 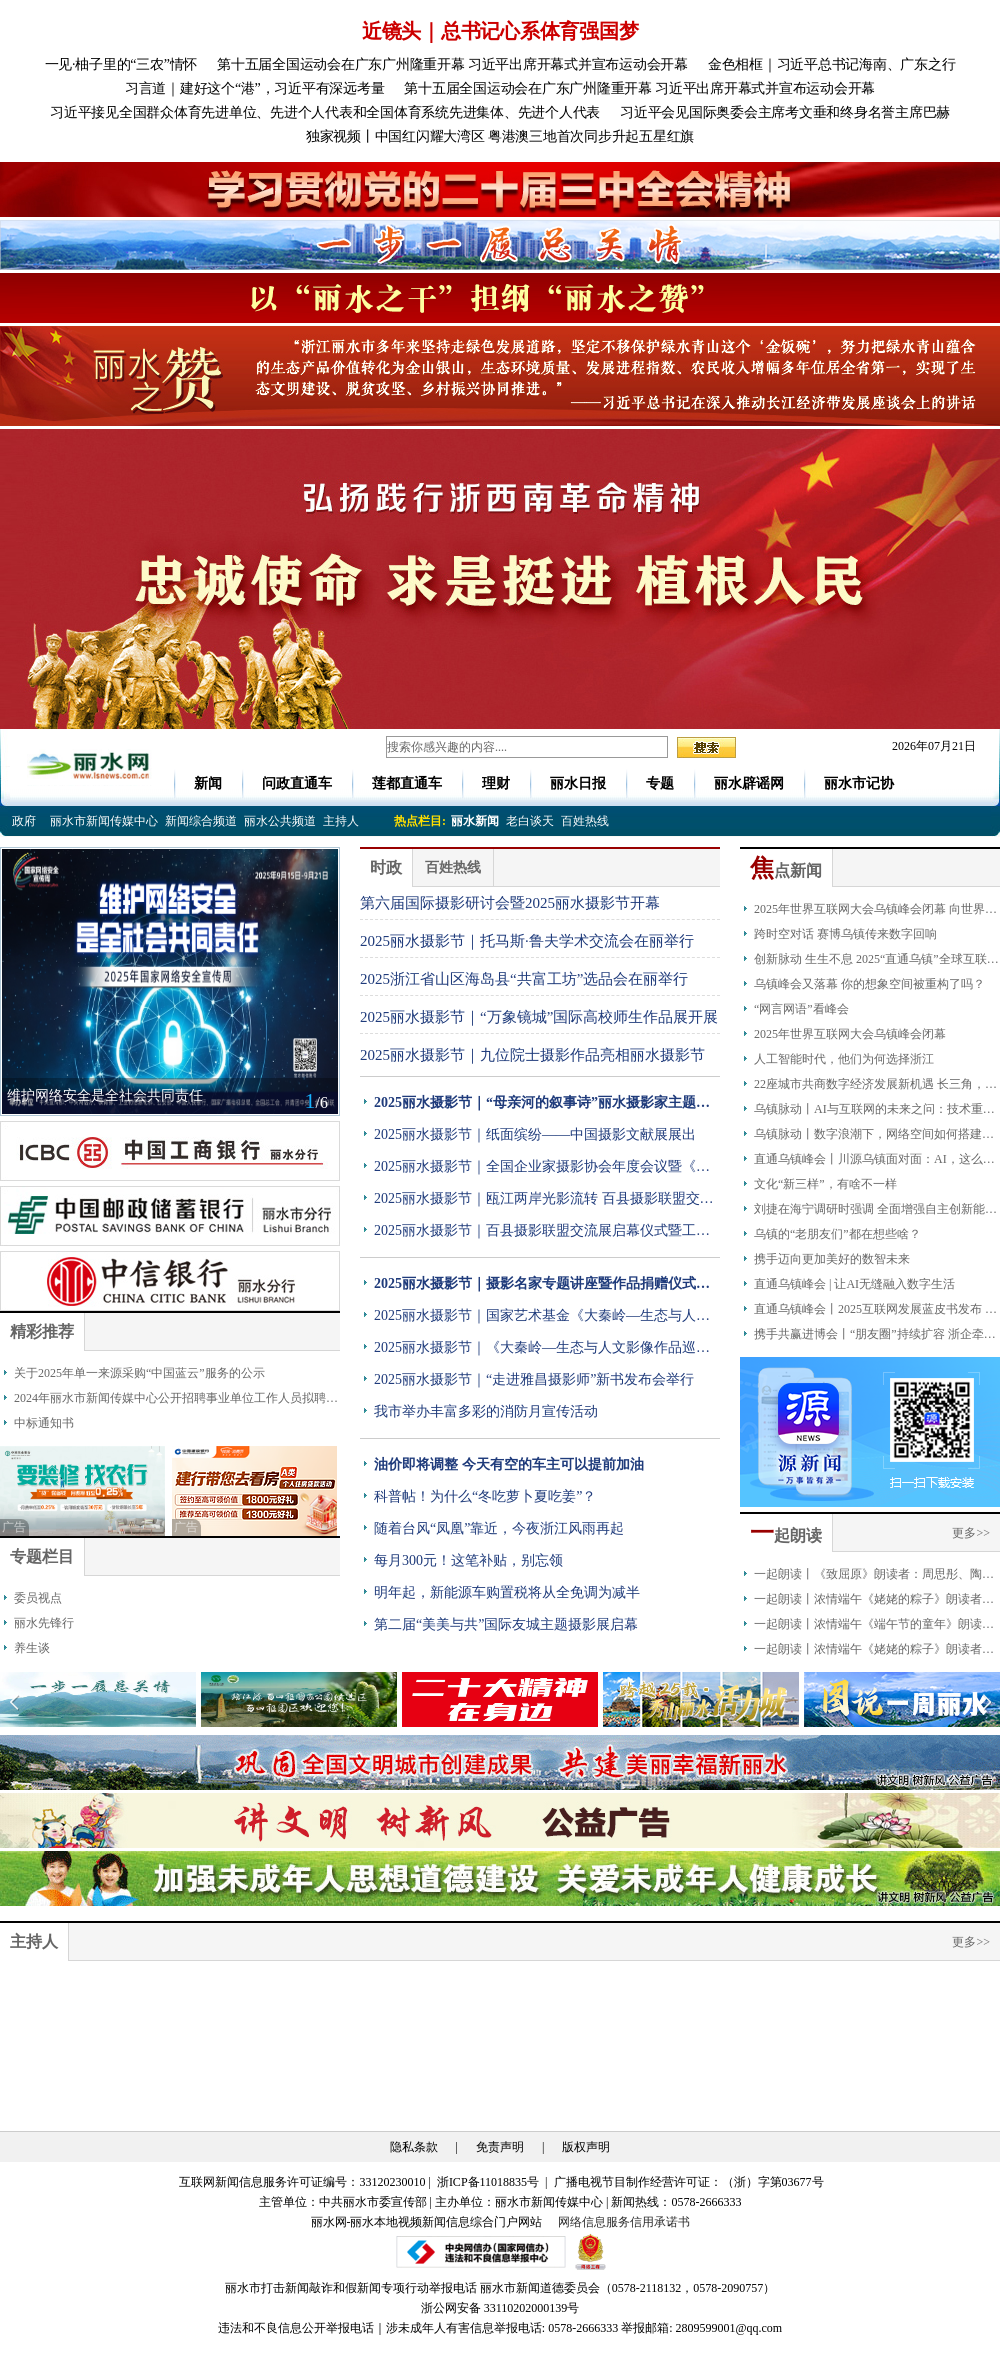 I want to click on 更多>>, so click(x=971, y=1533).